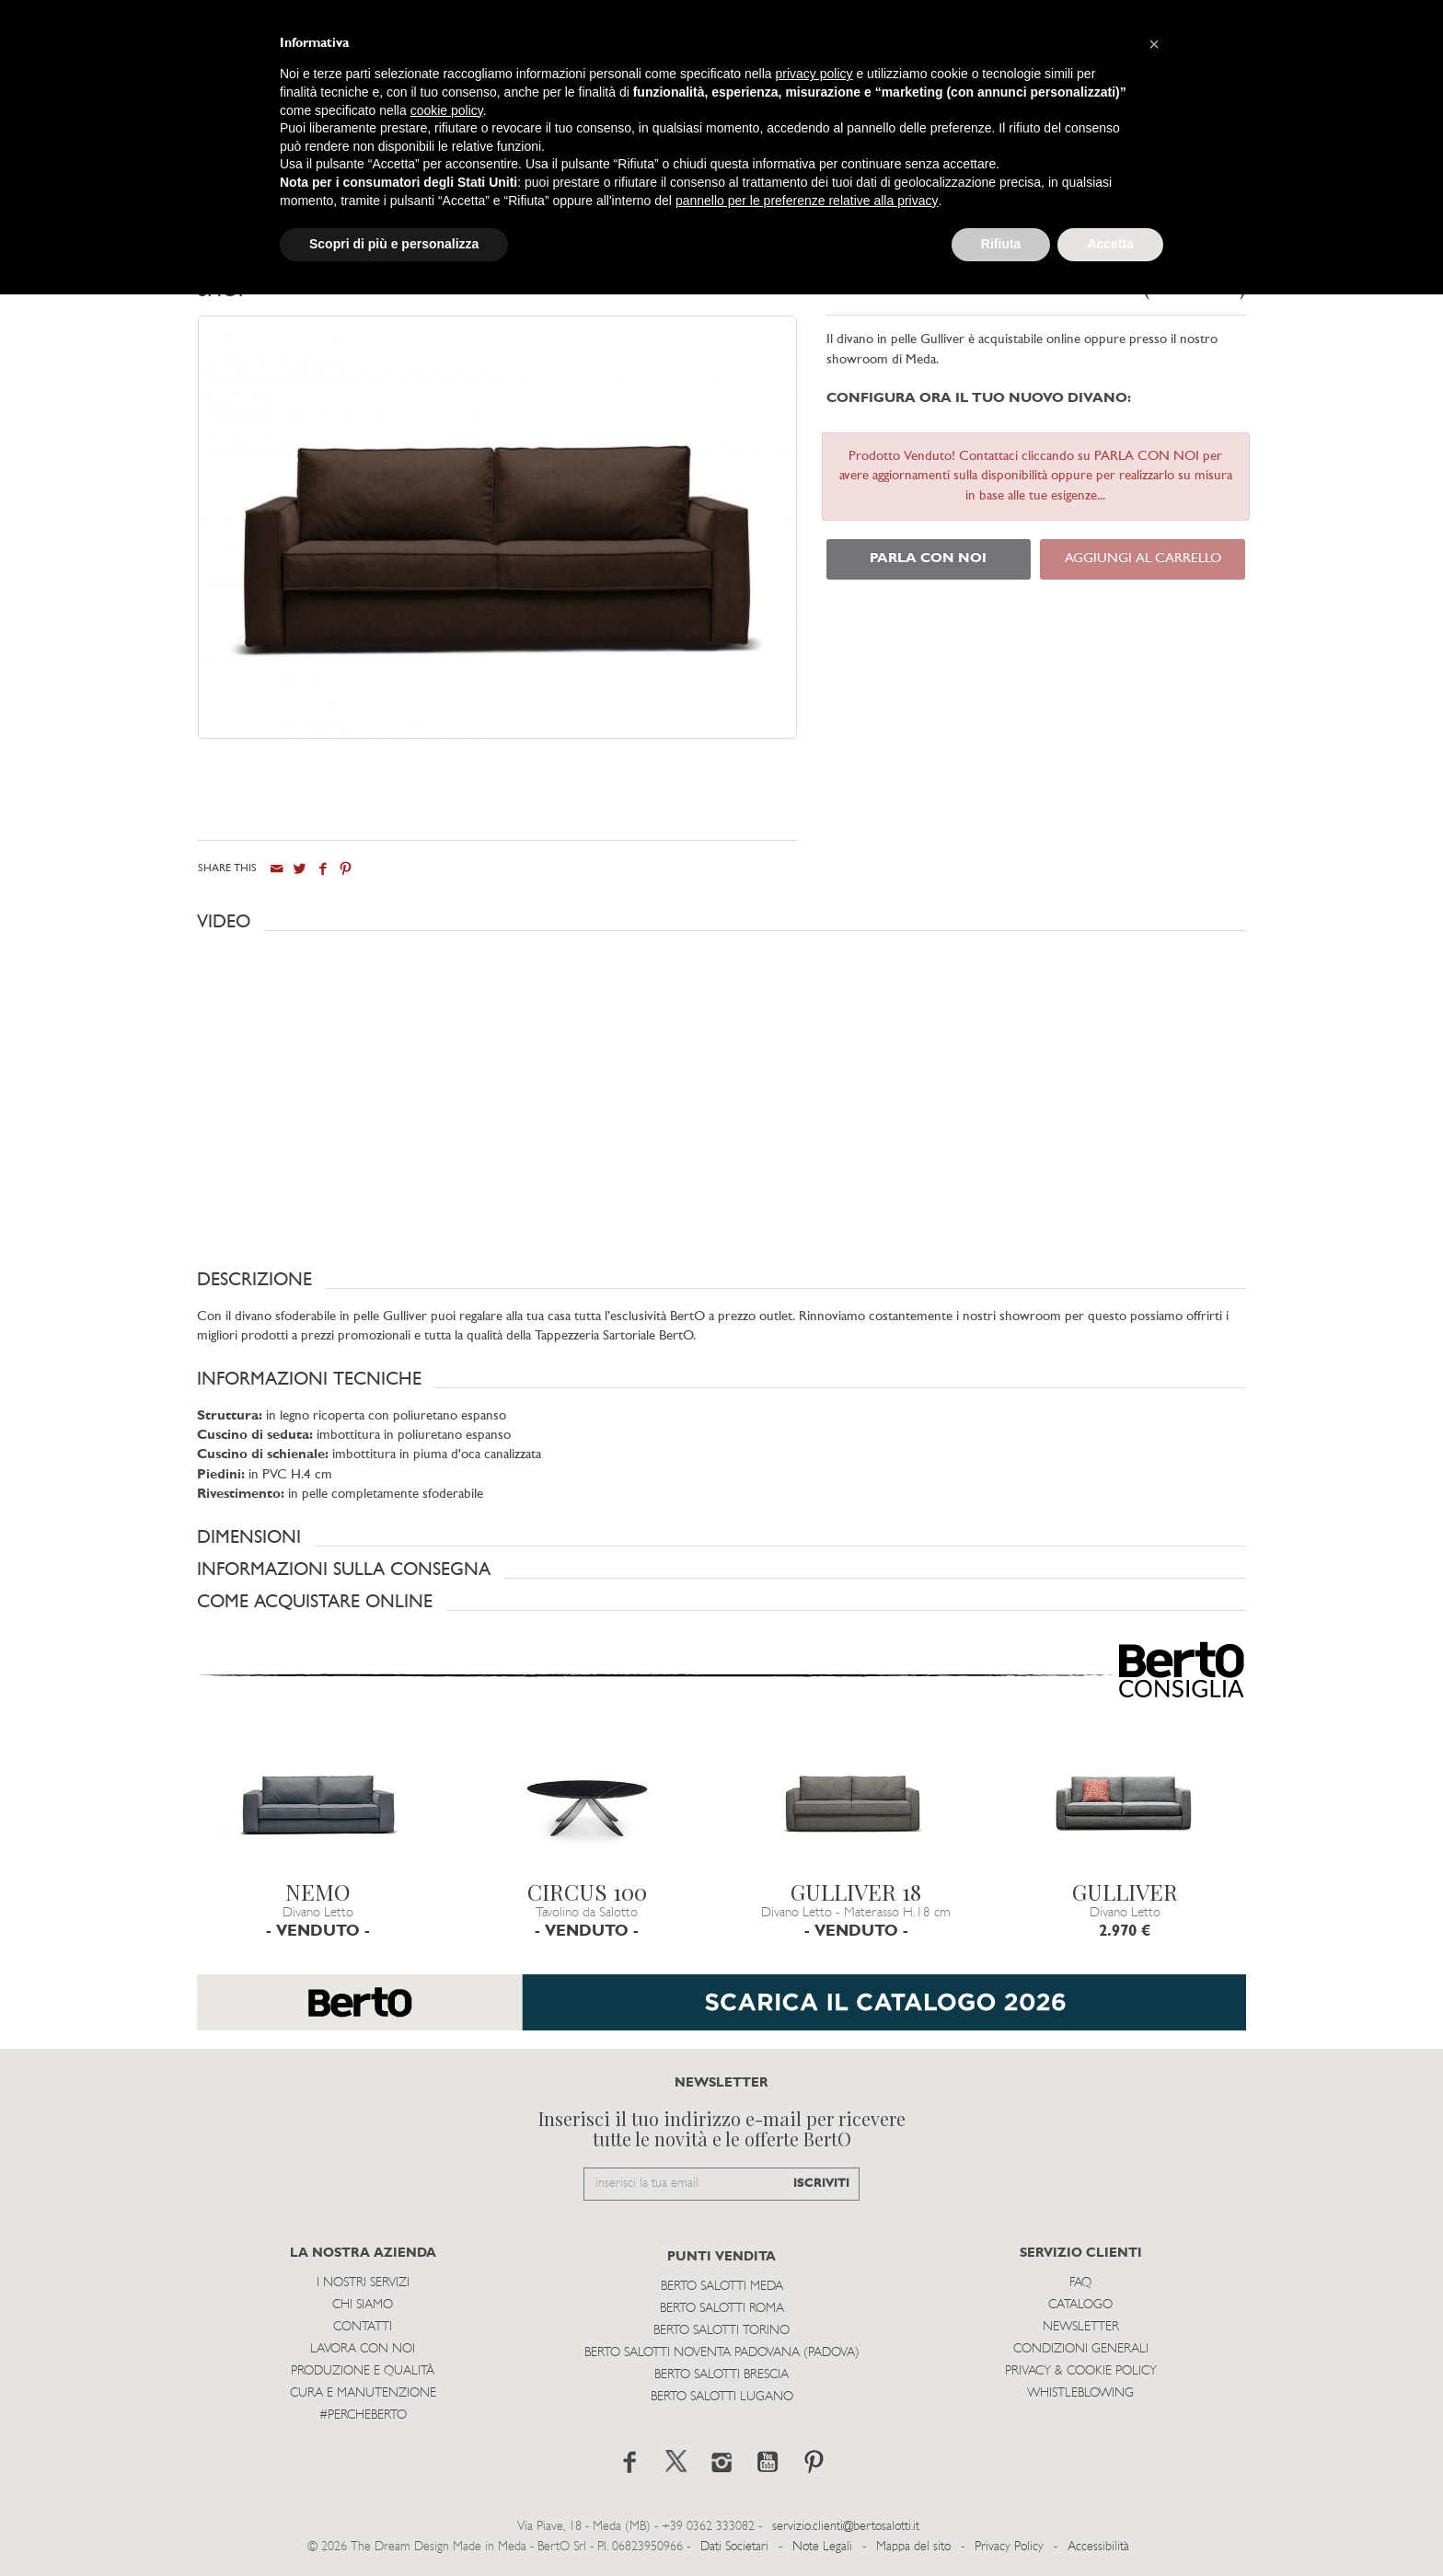 The width and height of the screenshot is (1443, 2576). Describe the element at coordinates (362, 2348) in the screenshot. I see `Lavora con noi` at that location.